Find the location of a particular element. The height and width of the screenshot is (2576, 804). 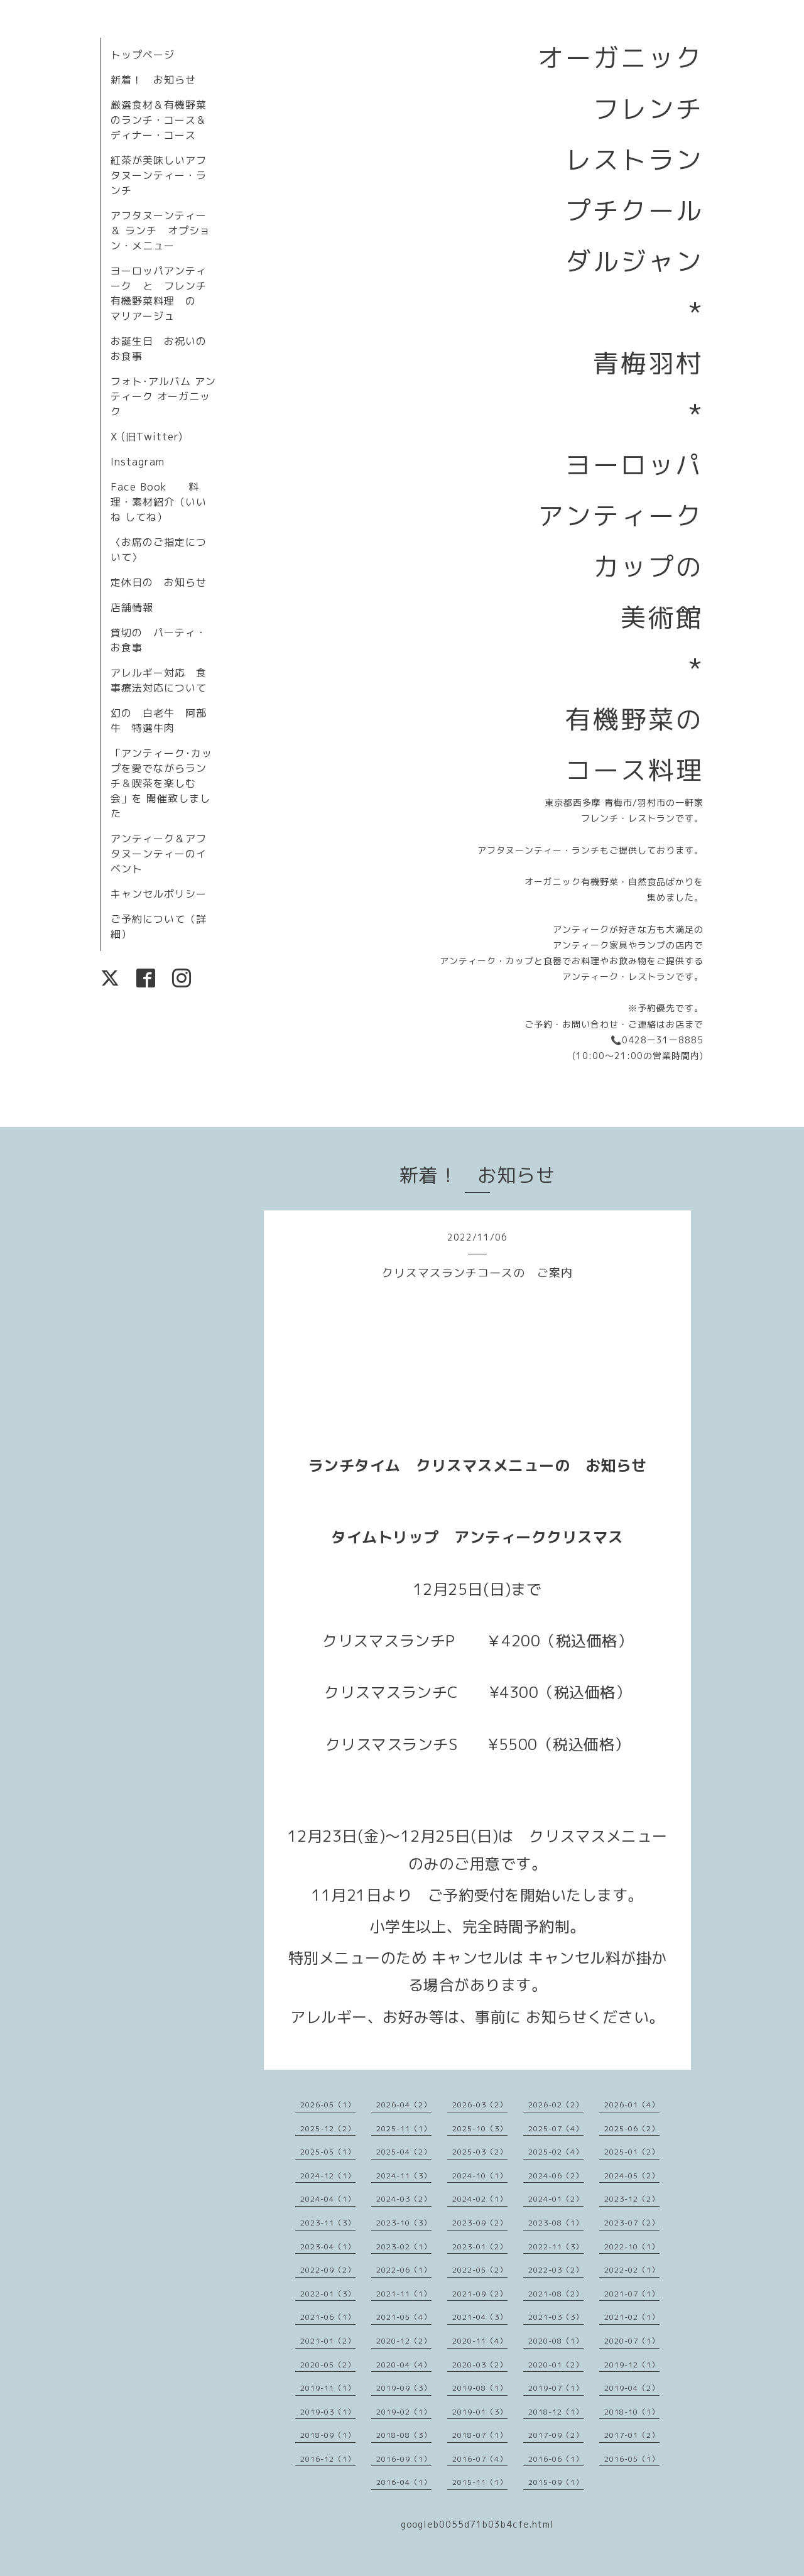

2024-10（1） is located at coordinates (480, 2175).